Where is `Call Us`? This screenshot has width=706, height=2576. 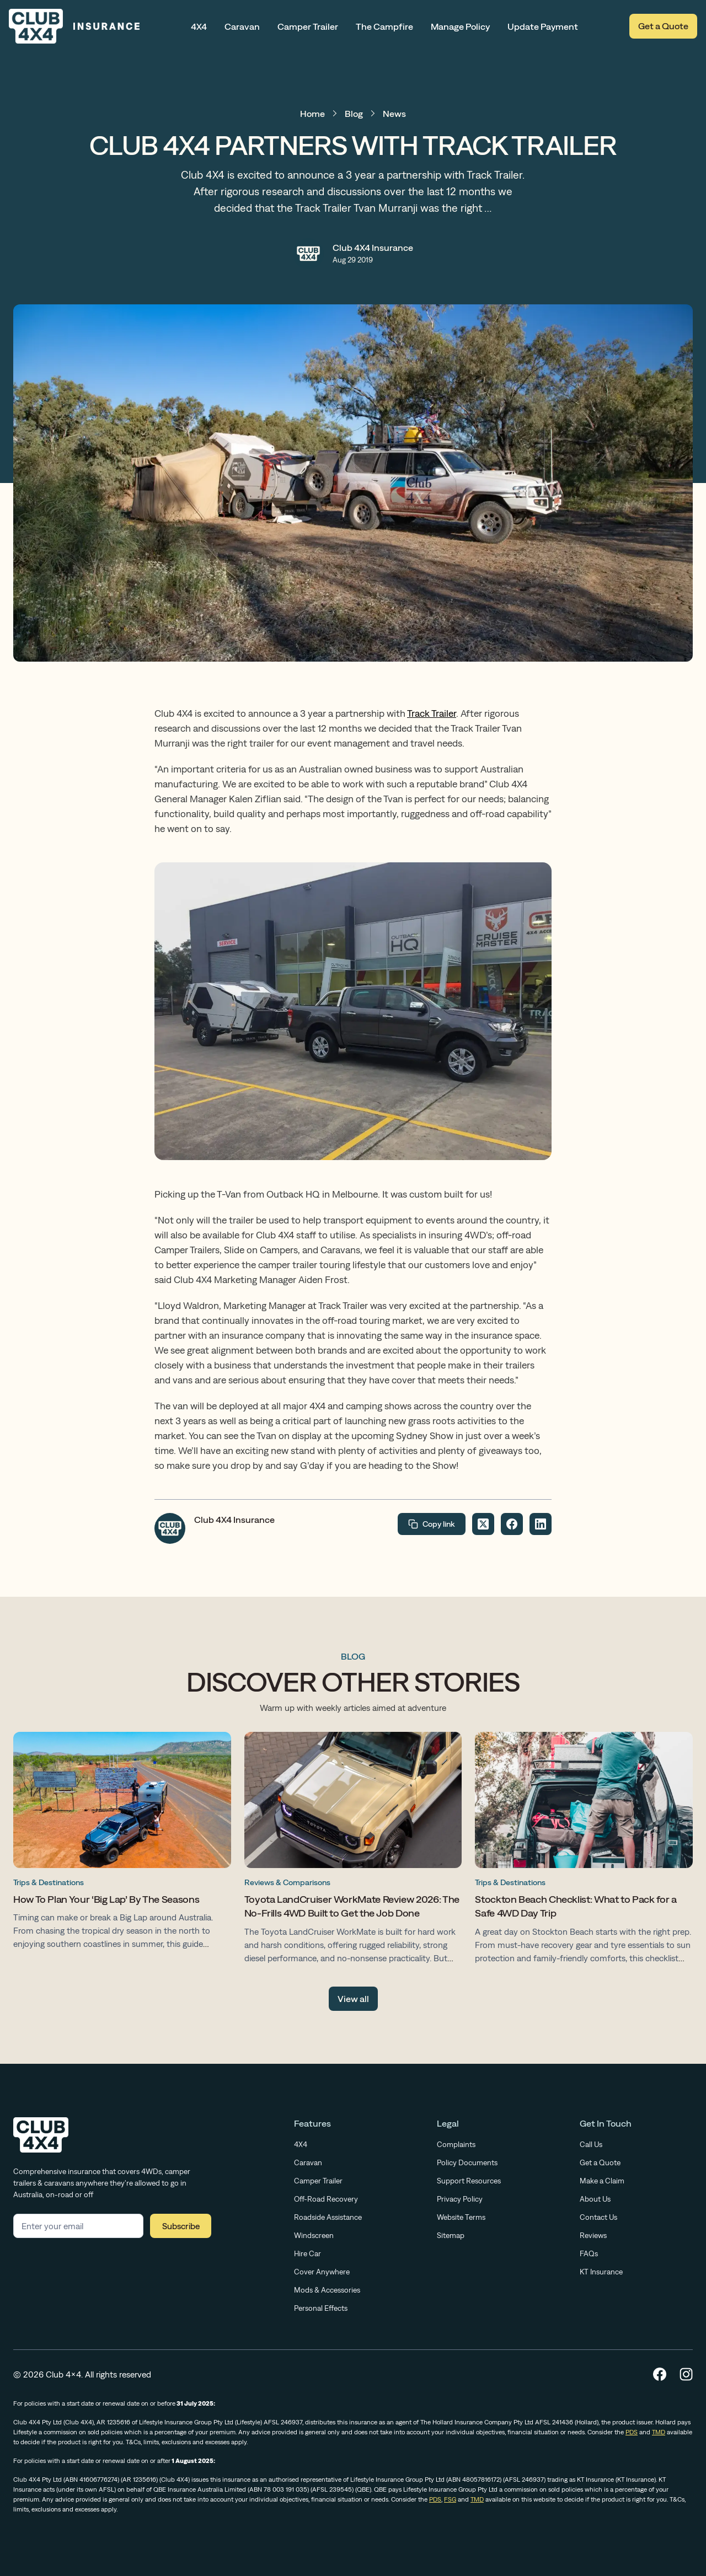 Call Us is located at coordinates (591, 2144).